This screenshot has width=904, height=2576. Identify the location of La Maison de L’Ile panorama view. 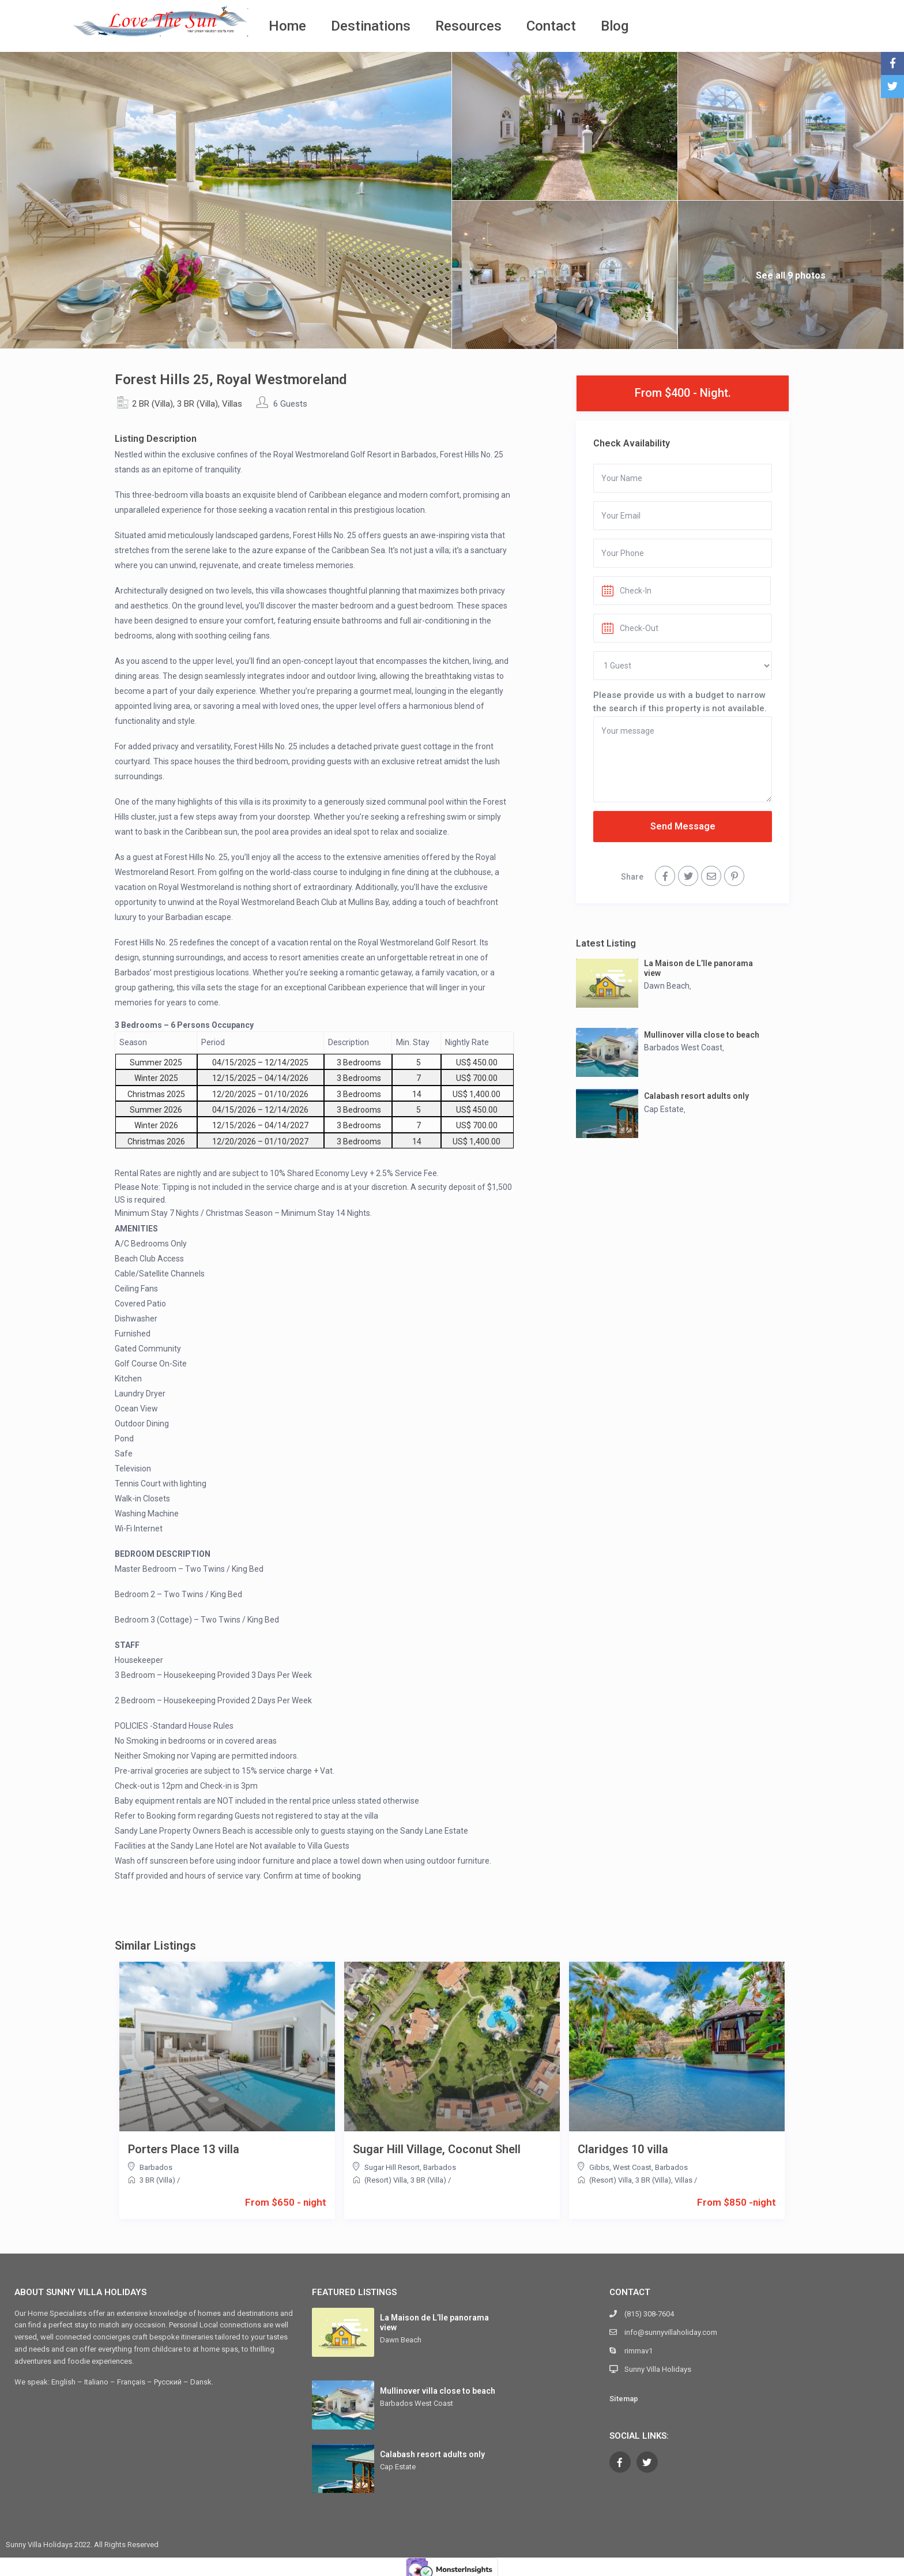
(698, 968).